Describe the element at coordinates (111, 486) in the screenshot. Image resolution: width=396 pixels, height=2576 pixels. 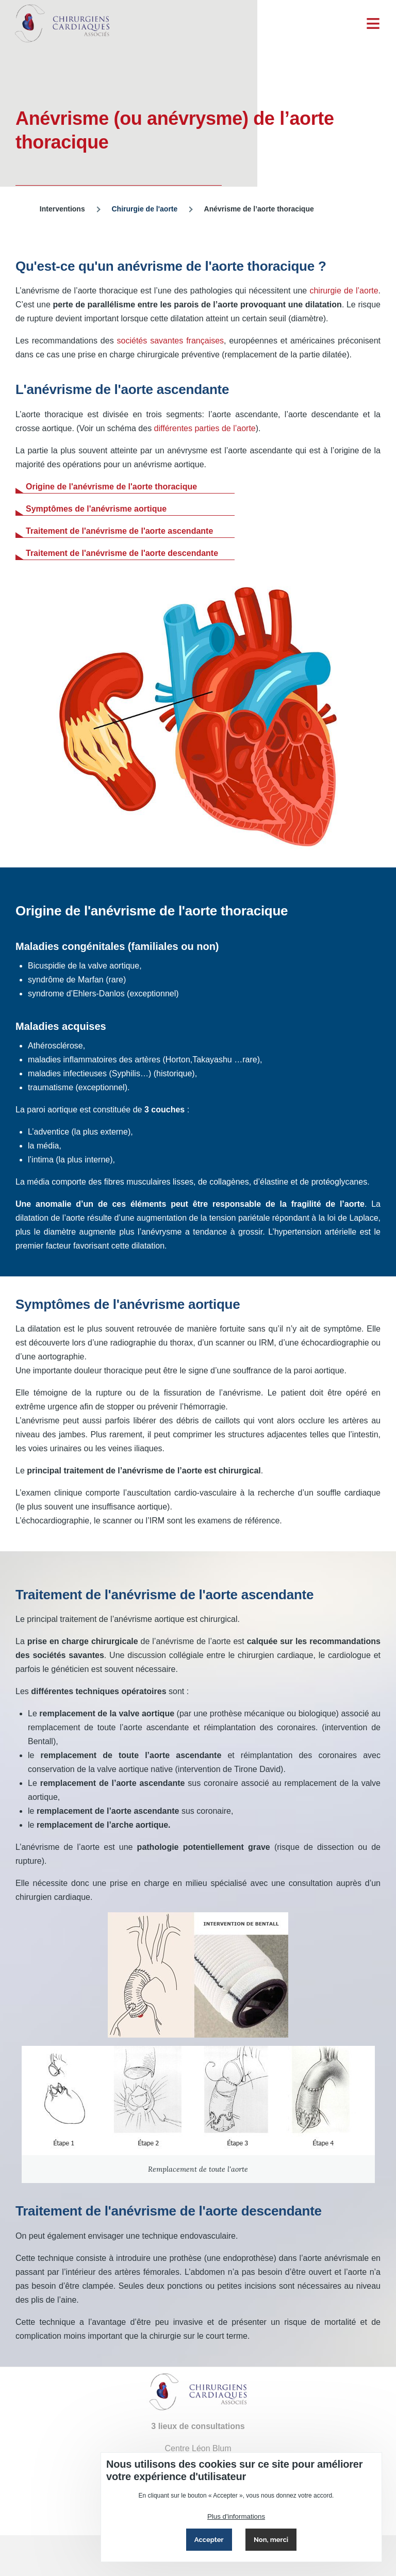
I see `Origine de l'anévrisme de l'aorte thoracique` at that location.